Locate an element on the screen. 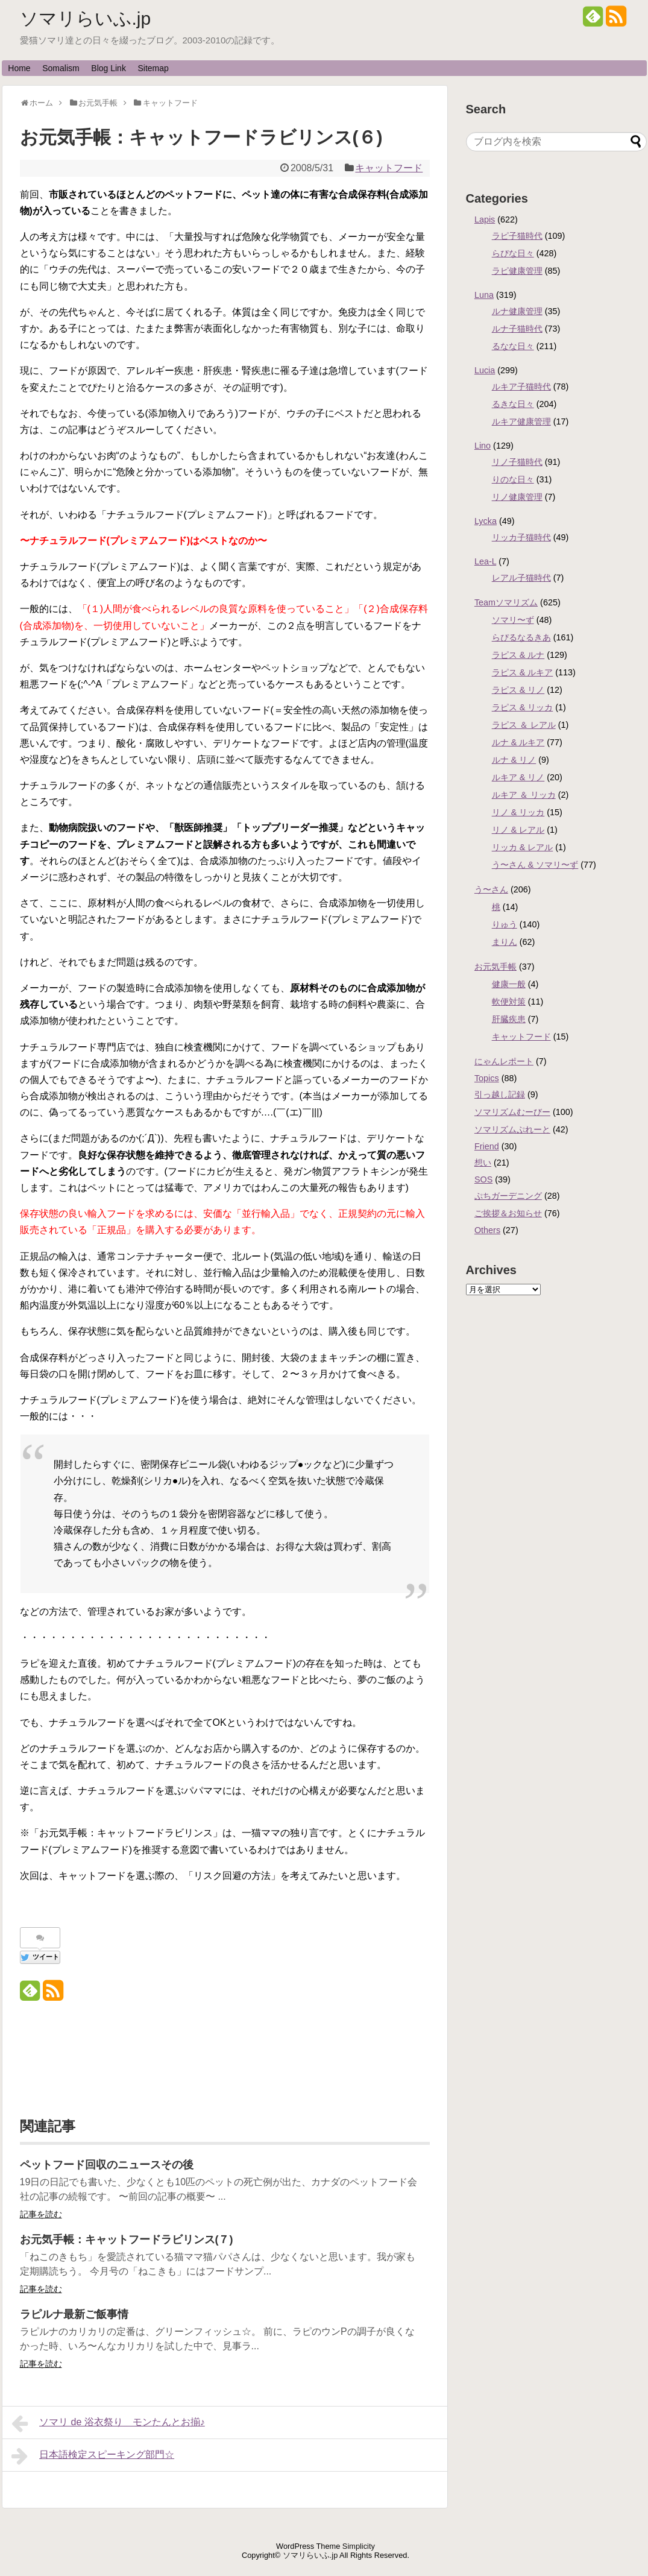 This screenshot has width=648, height=2576. Somalism is located at coordinates (60, 68).